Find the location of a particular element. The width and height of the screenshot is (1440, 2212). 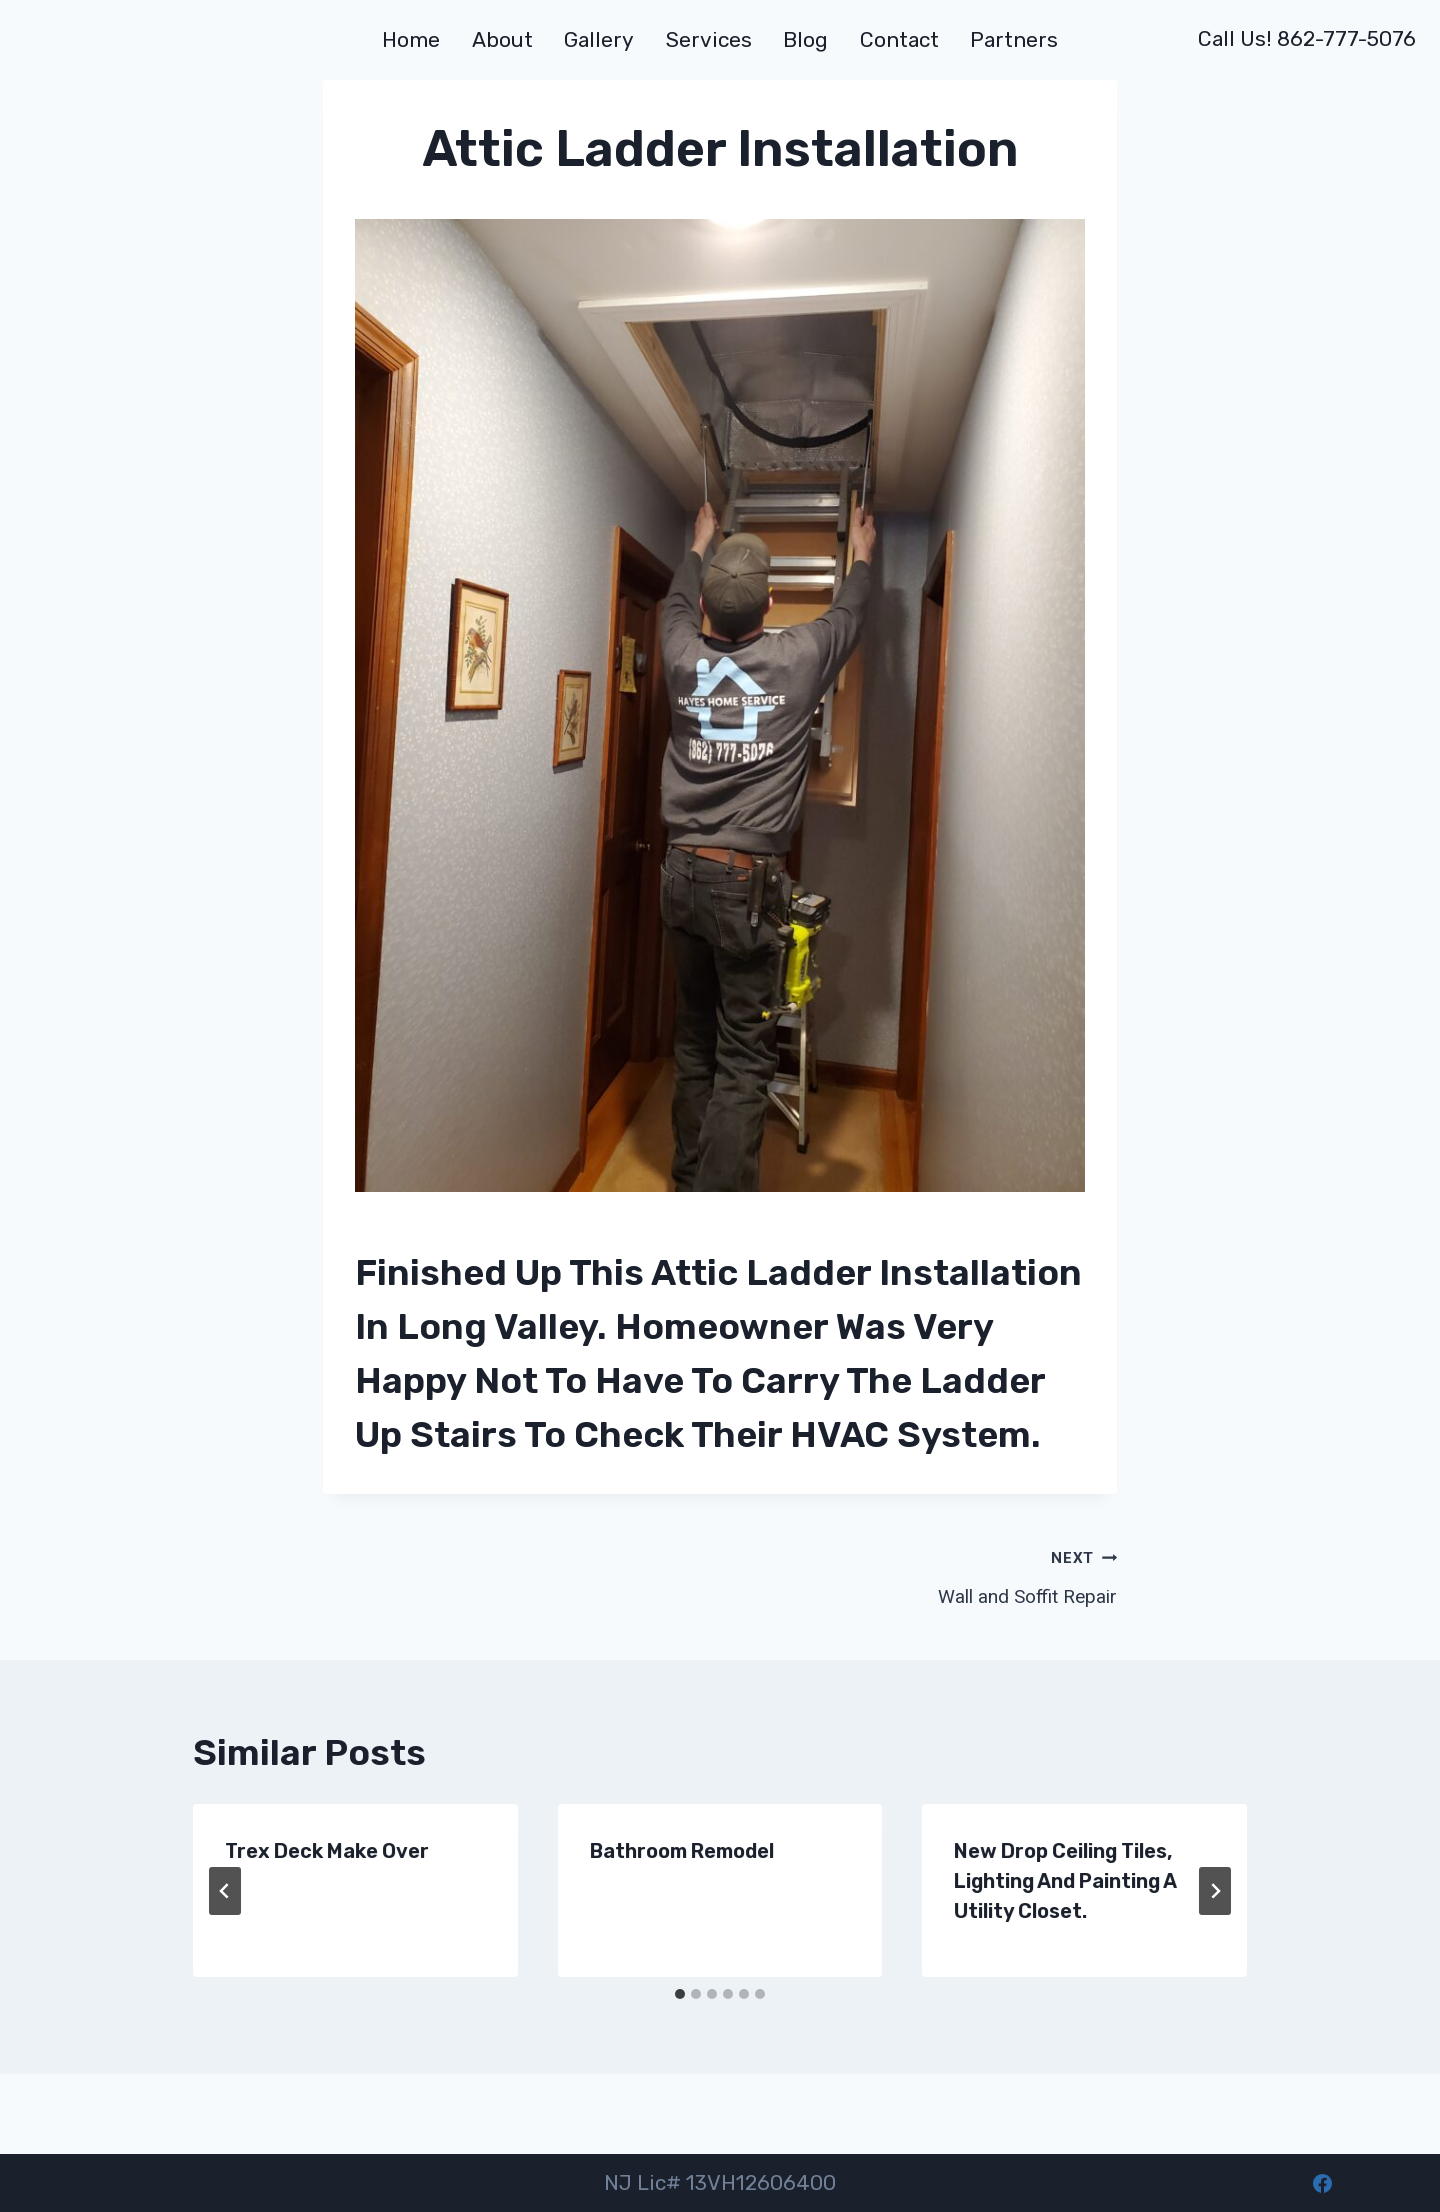

Bathroom Remodel is located at coordinates (682, 1851).